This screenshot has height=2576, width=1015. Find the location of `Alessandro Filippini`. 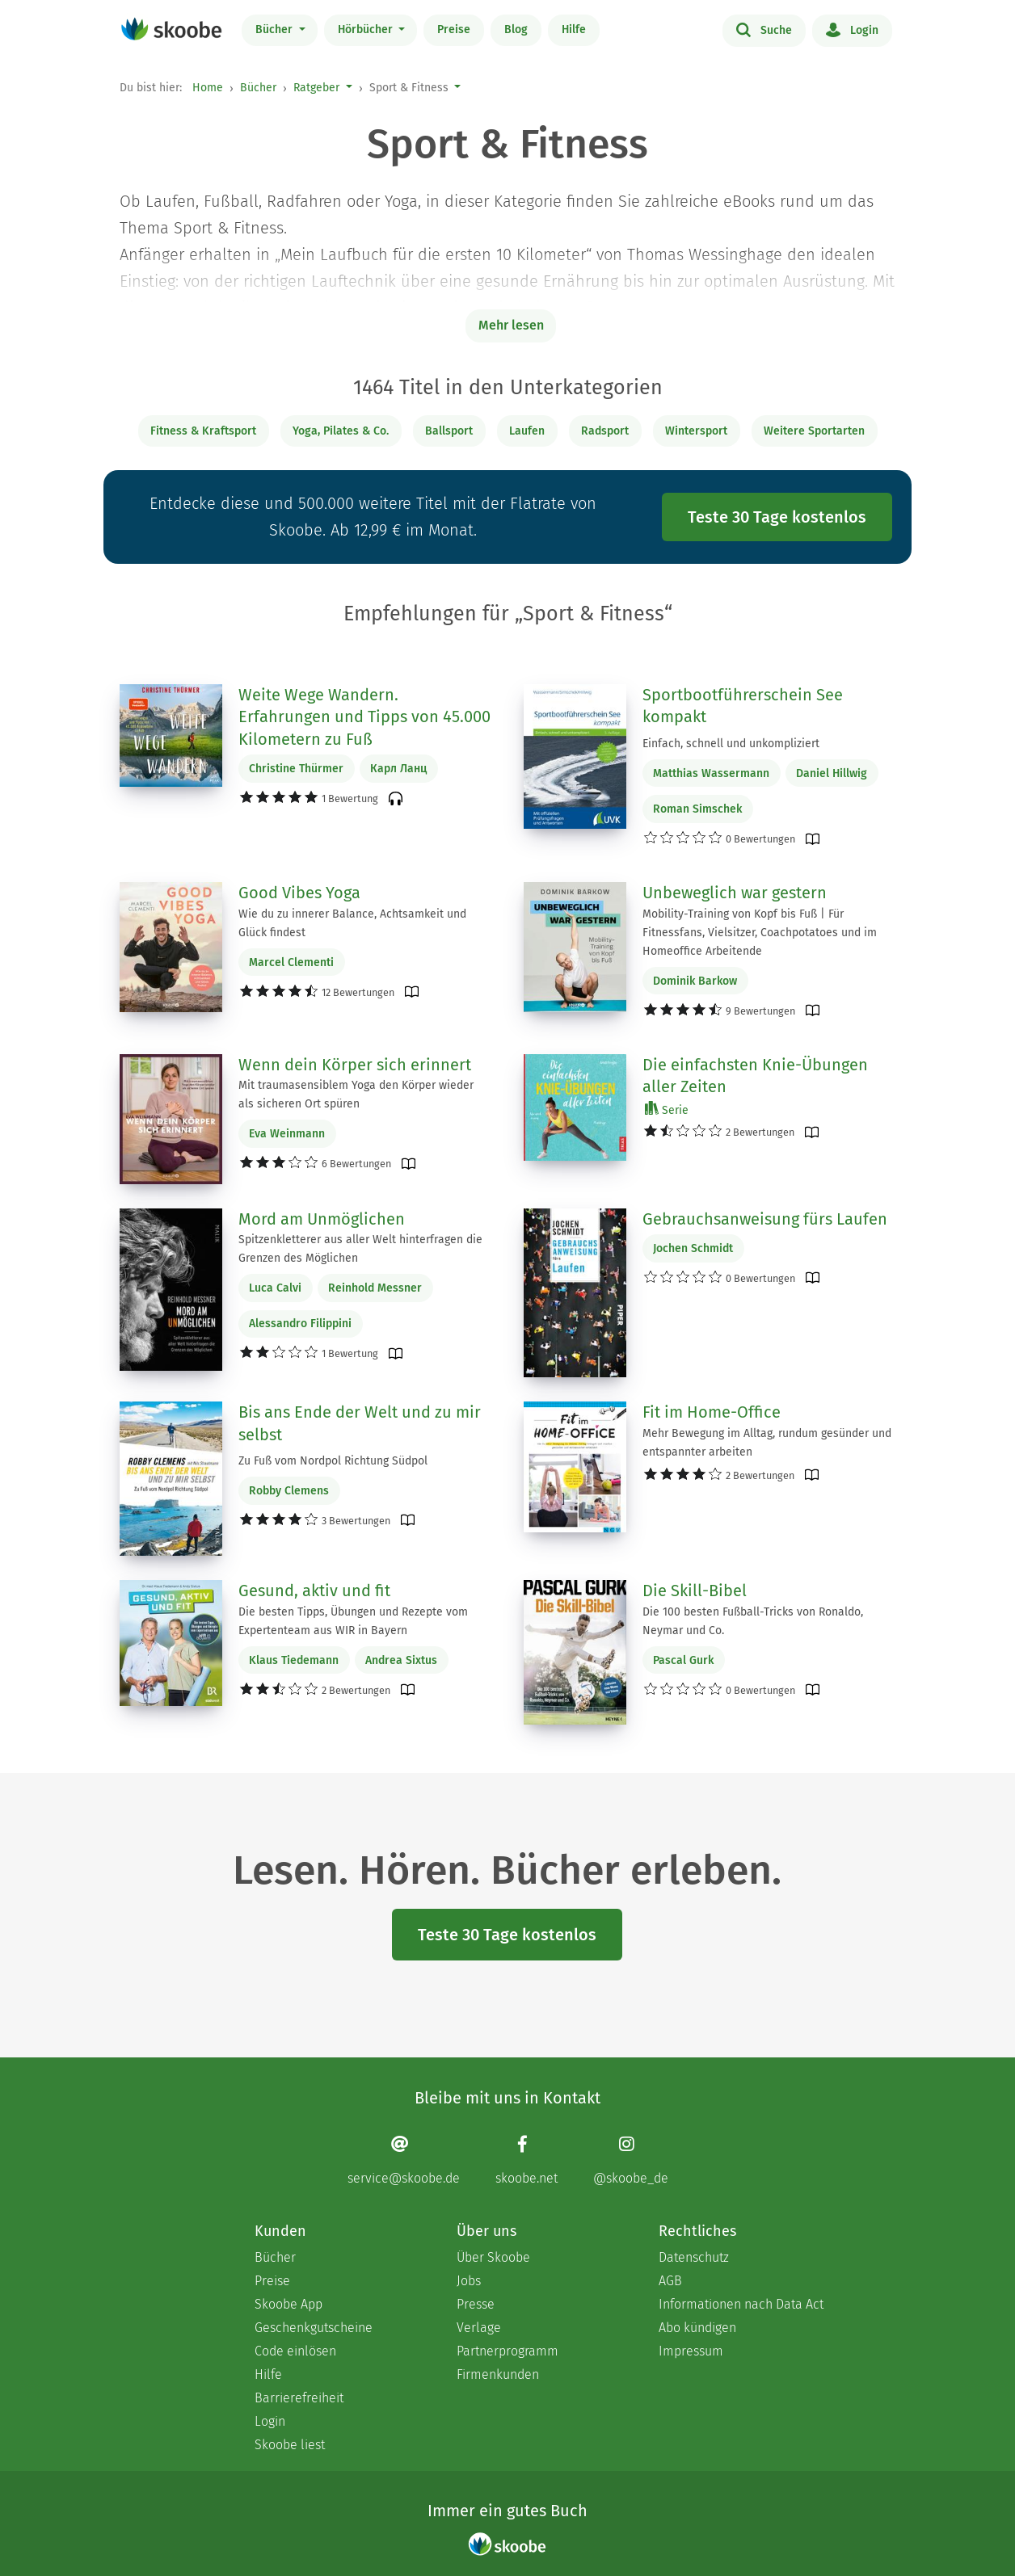

Alessandro Filippini is located at coordinates (300, 1323).